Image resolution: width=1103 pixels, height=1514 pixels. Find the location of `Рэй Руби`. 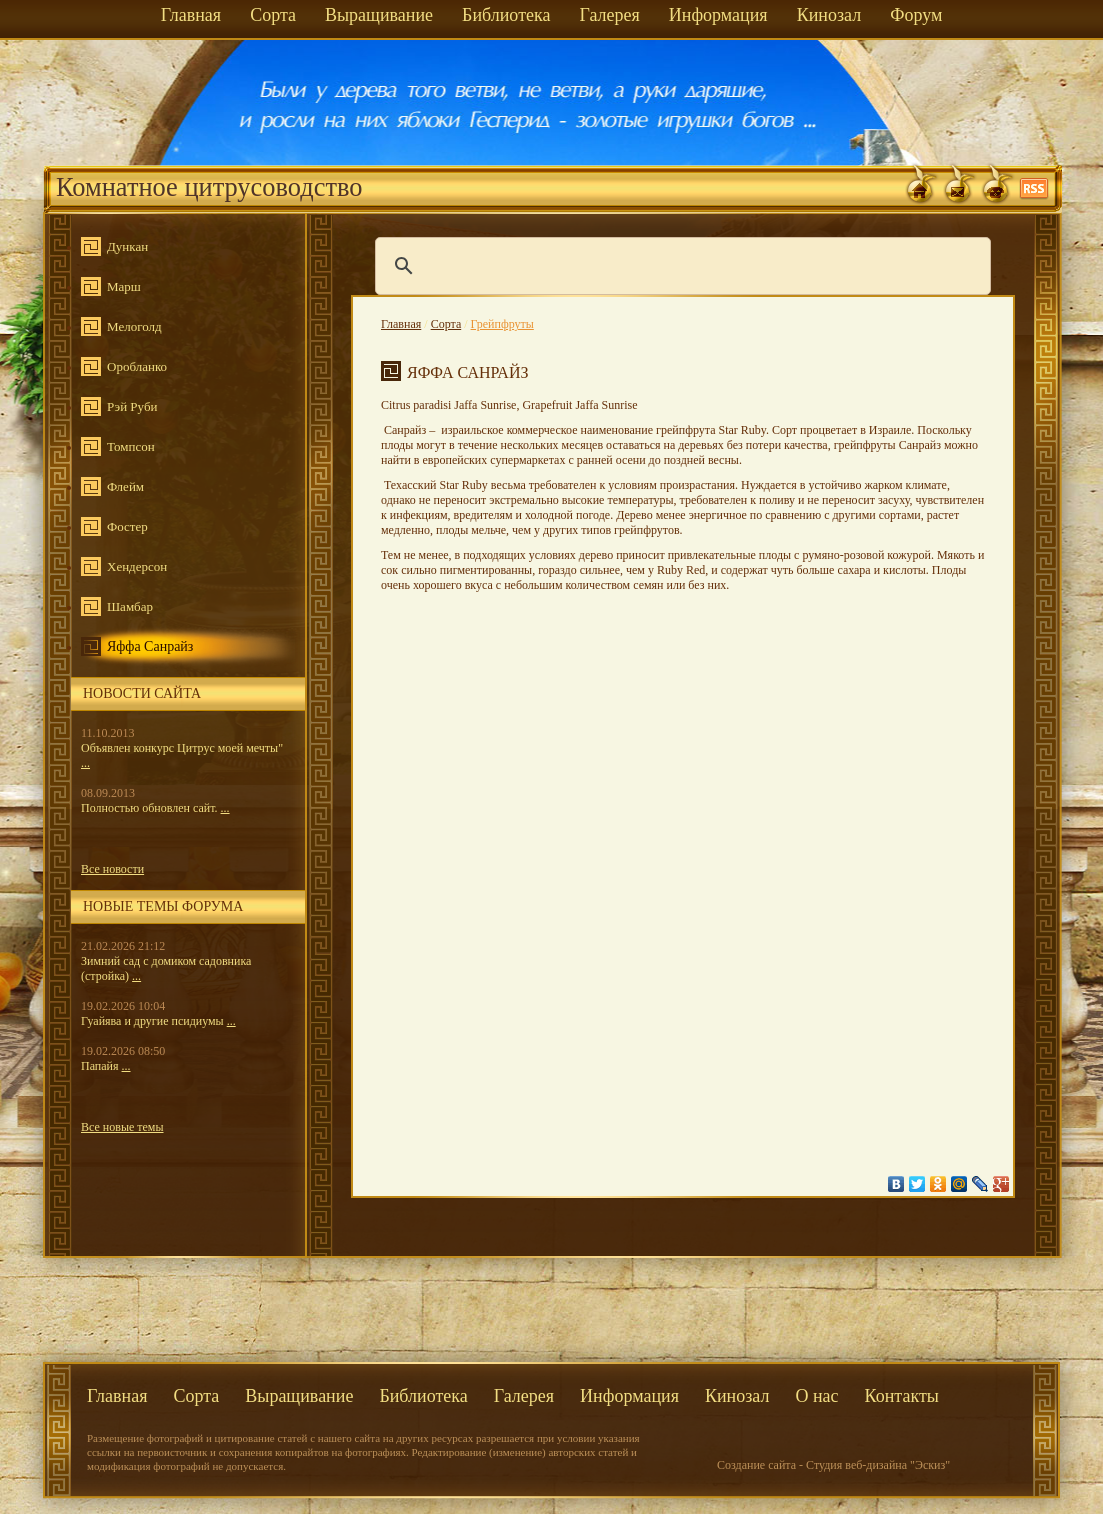

Рэй Руби is located at coordinates (132, 406).